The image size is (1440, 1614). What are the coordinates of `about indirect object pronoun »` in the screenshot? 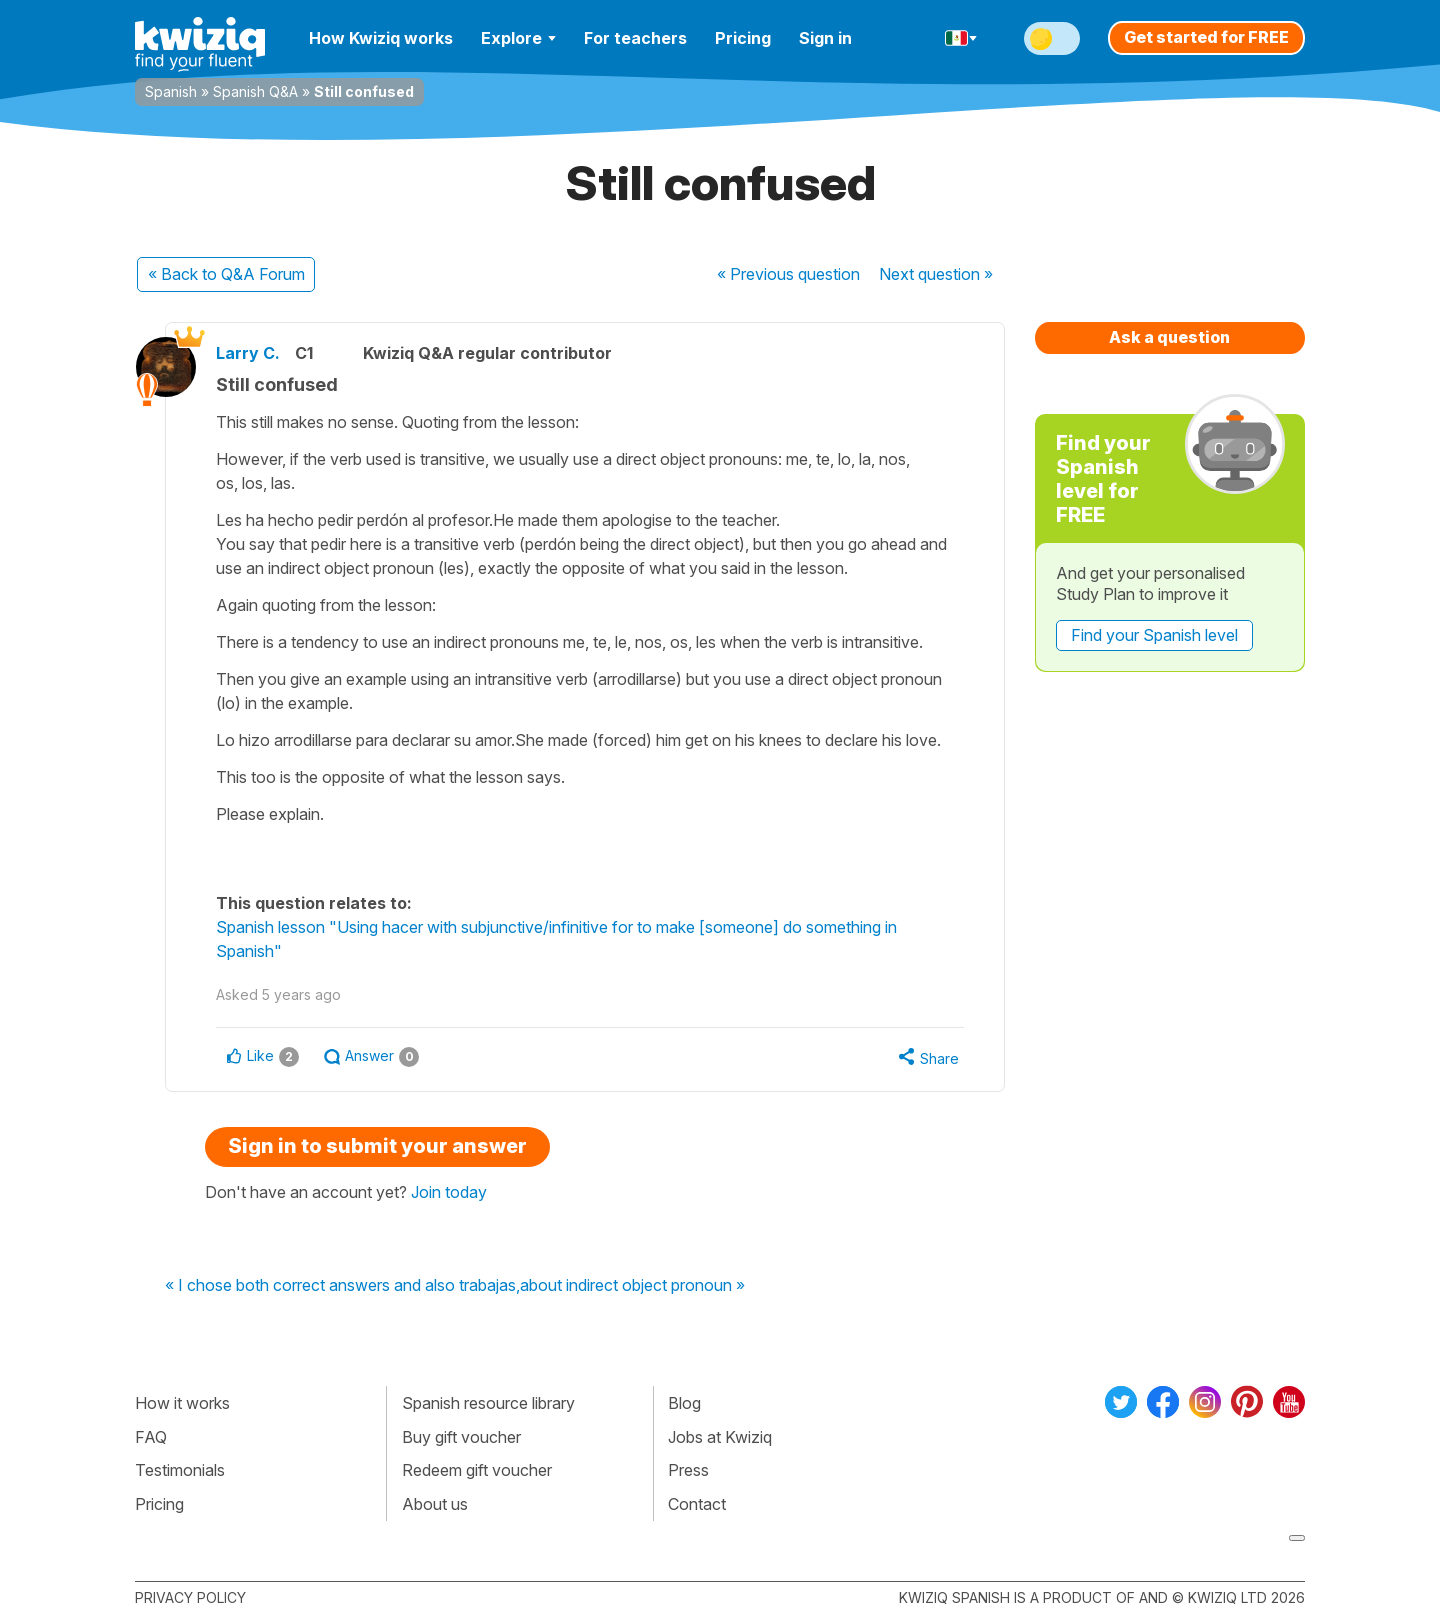 It's located at (632, 1286).